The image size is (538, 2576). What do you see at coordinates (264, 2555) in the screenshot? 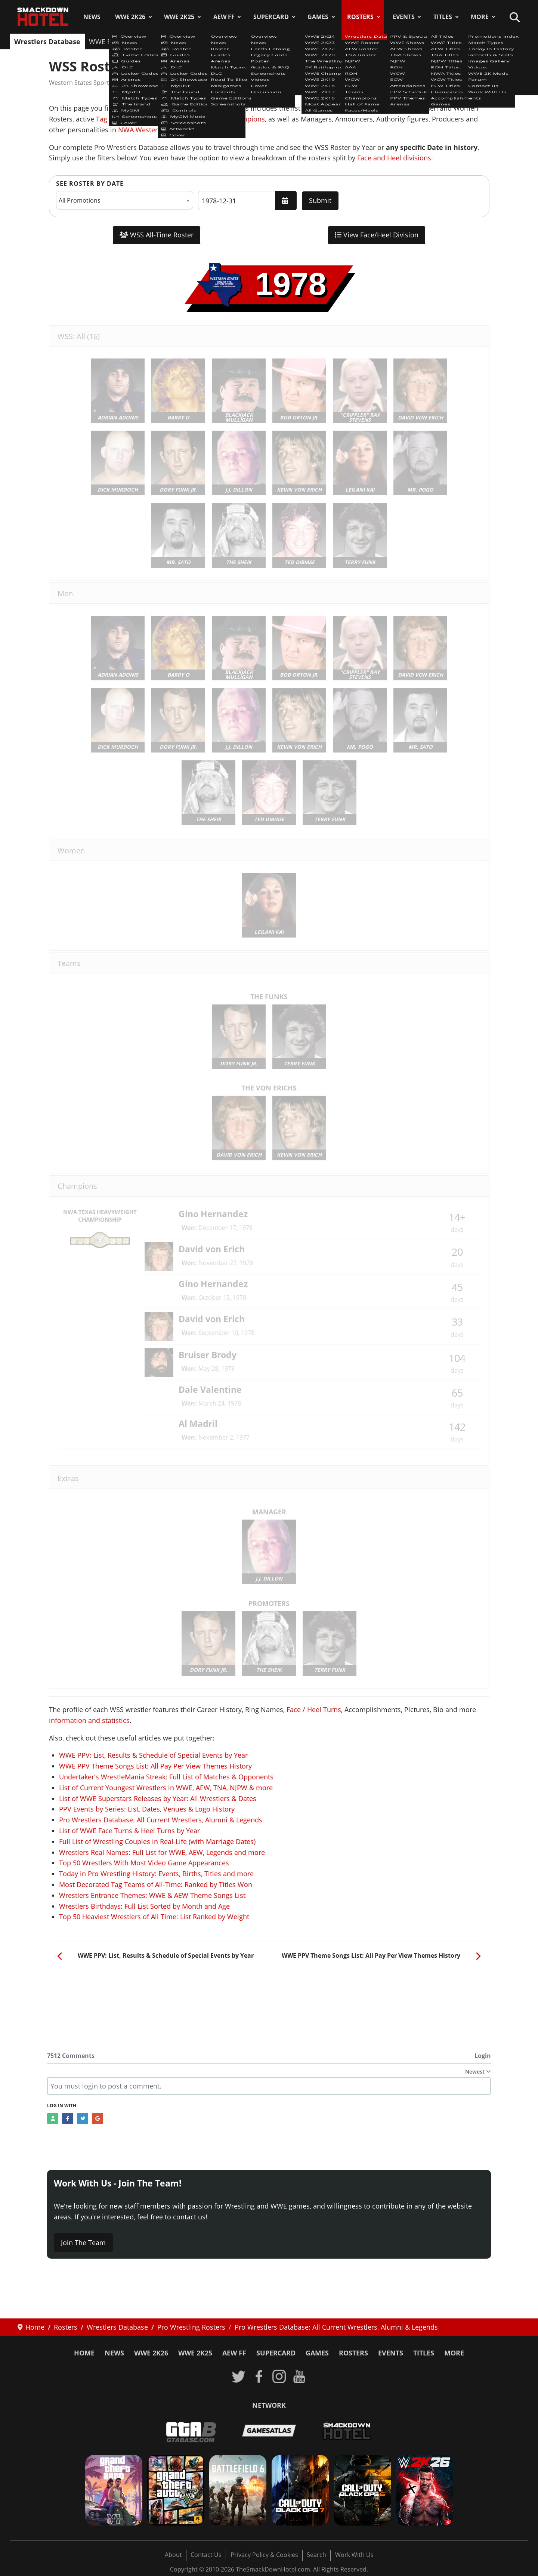
I see `Privacy Policy & Cookies` at bounding box center [264, 2555].